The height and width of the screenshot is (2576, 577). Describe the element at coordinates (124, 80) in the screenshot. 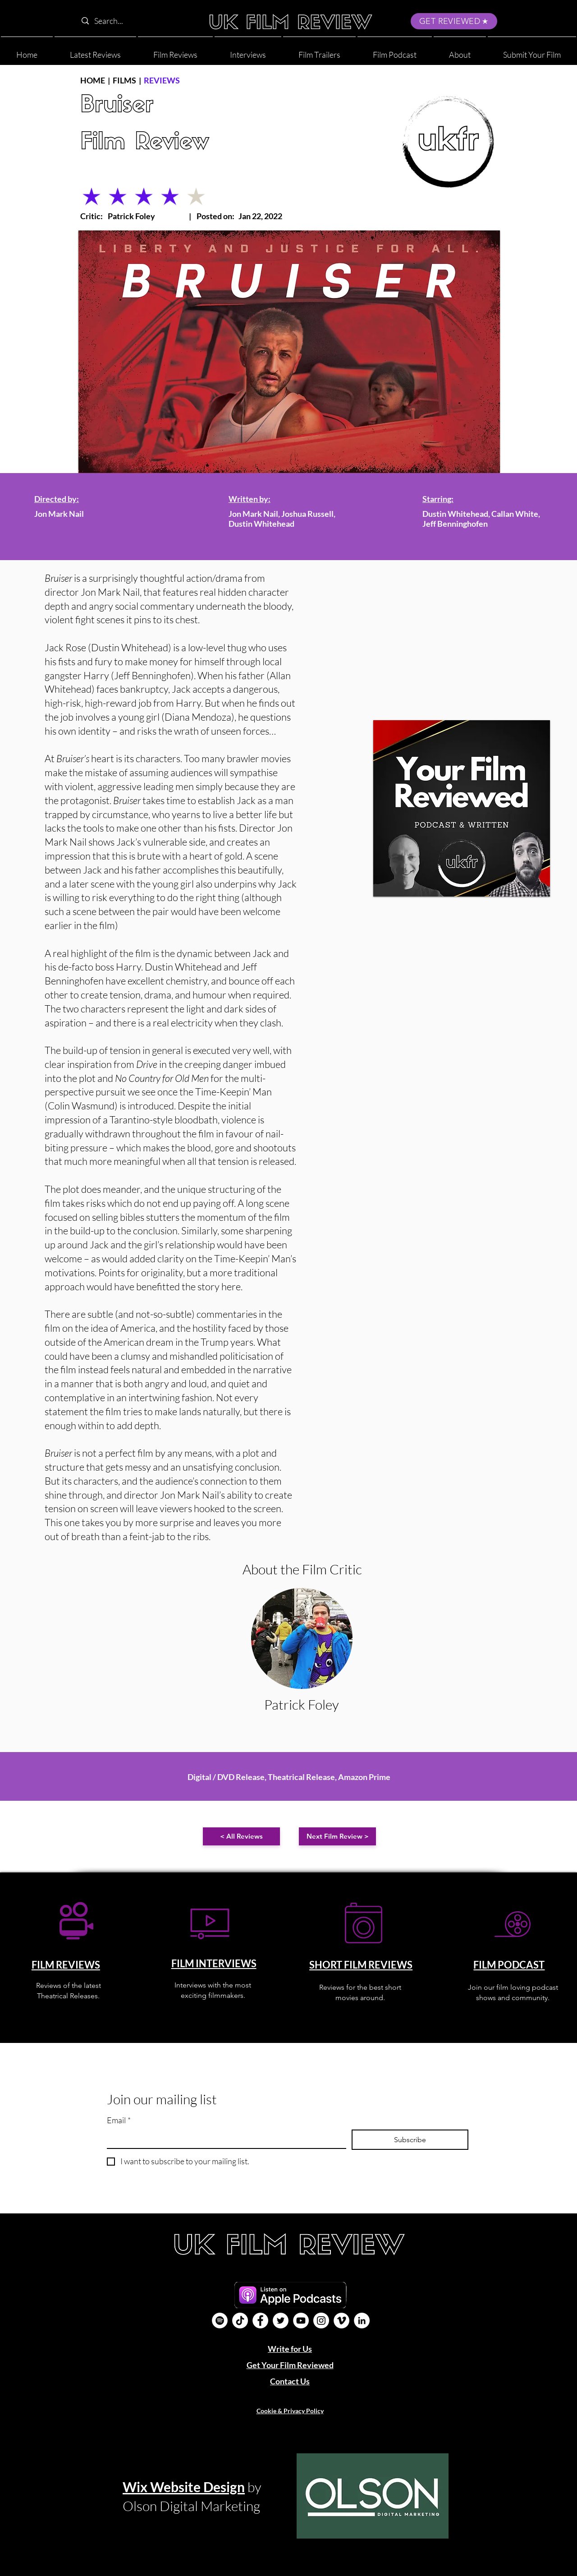

I see `FILMS` at that location.